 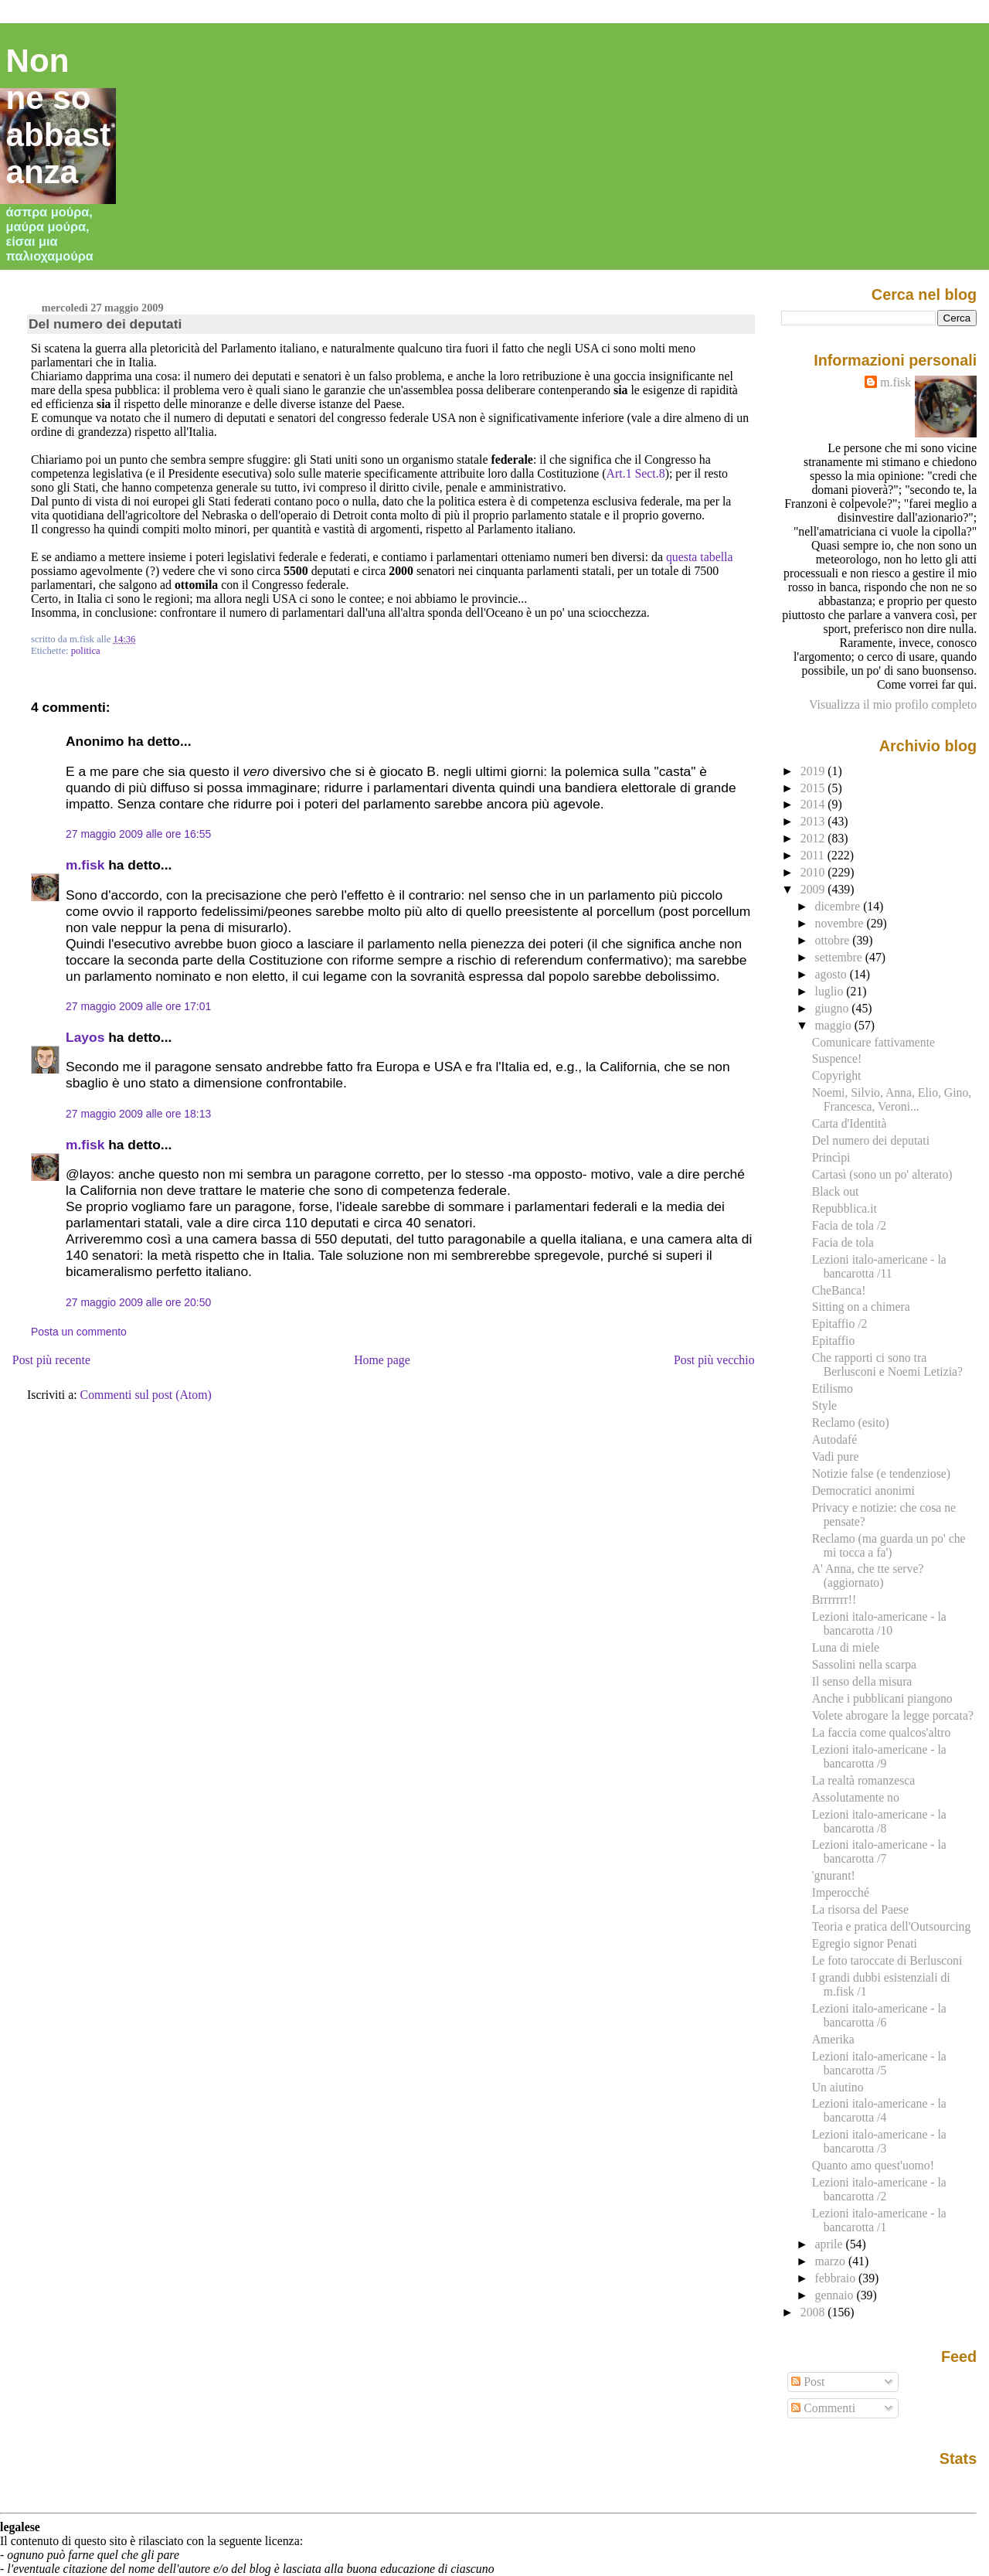 I want to click on Non ne so abbastanza, so click(x=58, y=116).